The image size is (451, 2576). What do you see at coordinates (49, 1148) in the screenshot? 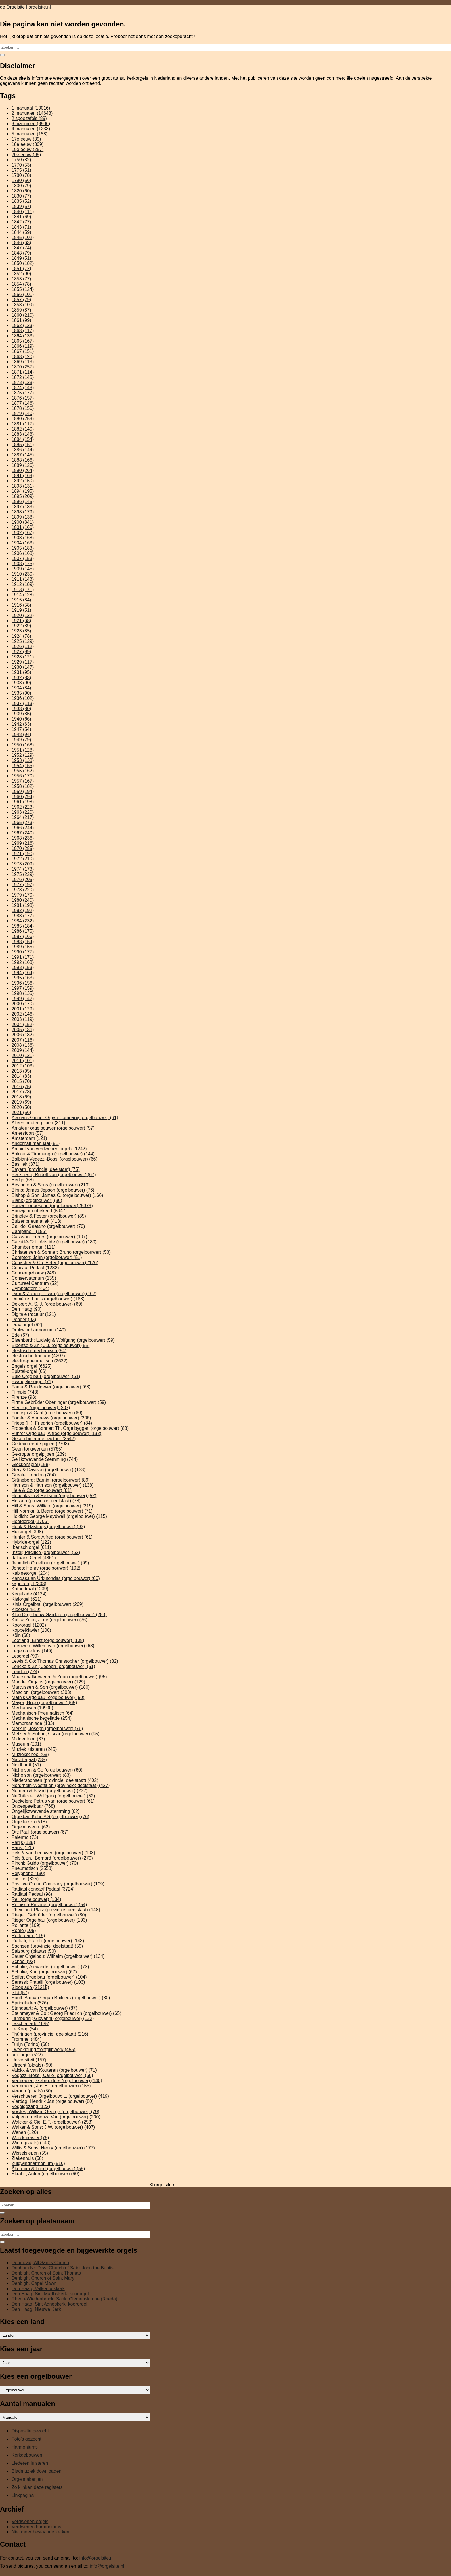
I see `Archief van verdwenen orgels [Archief van verdwenen orgels (1.242 items)]` at bounding box center [49, 1148].